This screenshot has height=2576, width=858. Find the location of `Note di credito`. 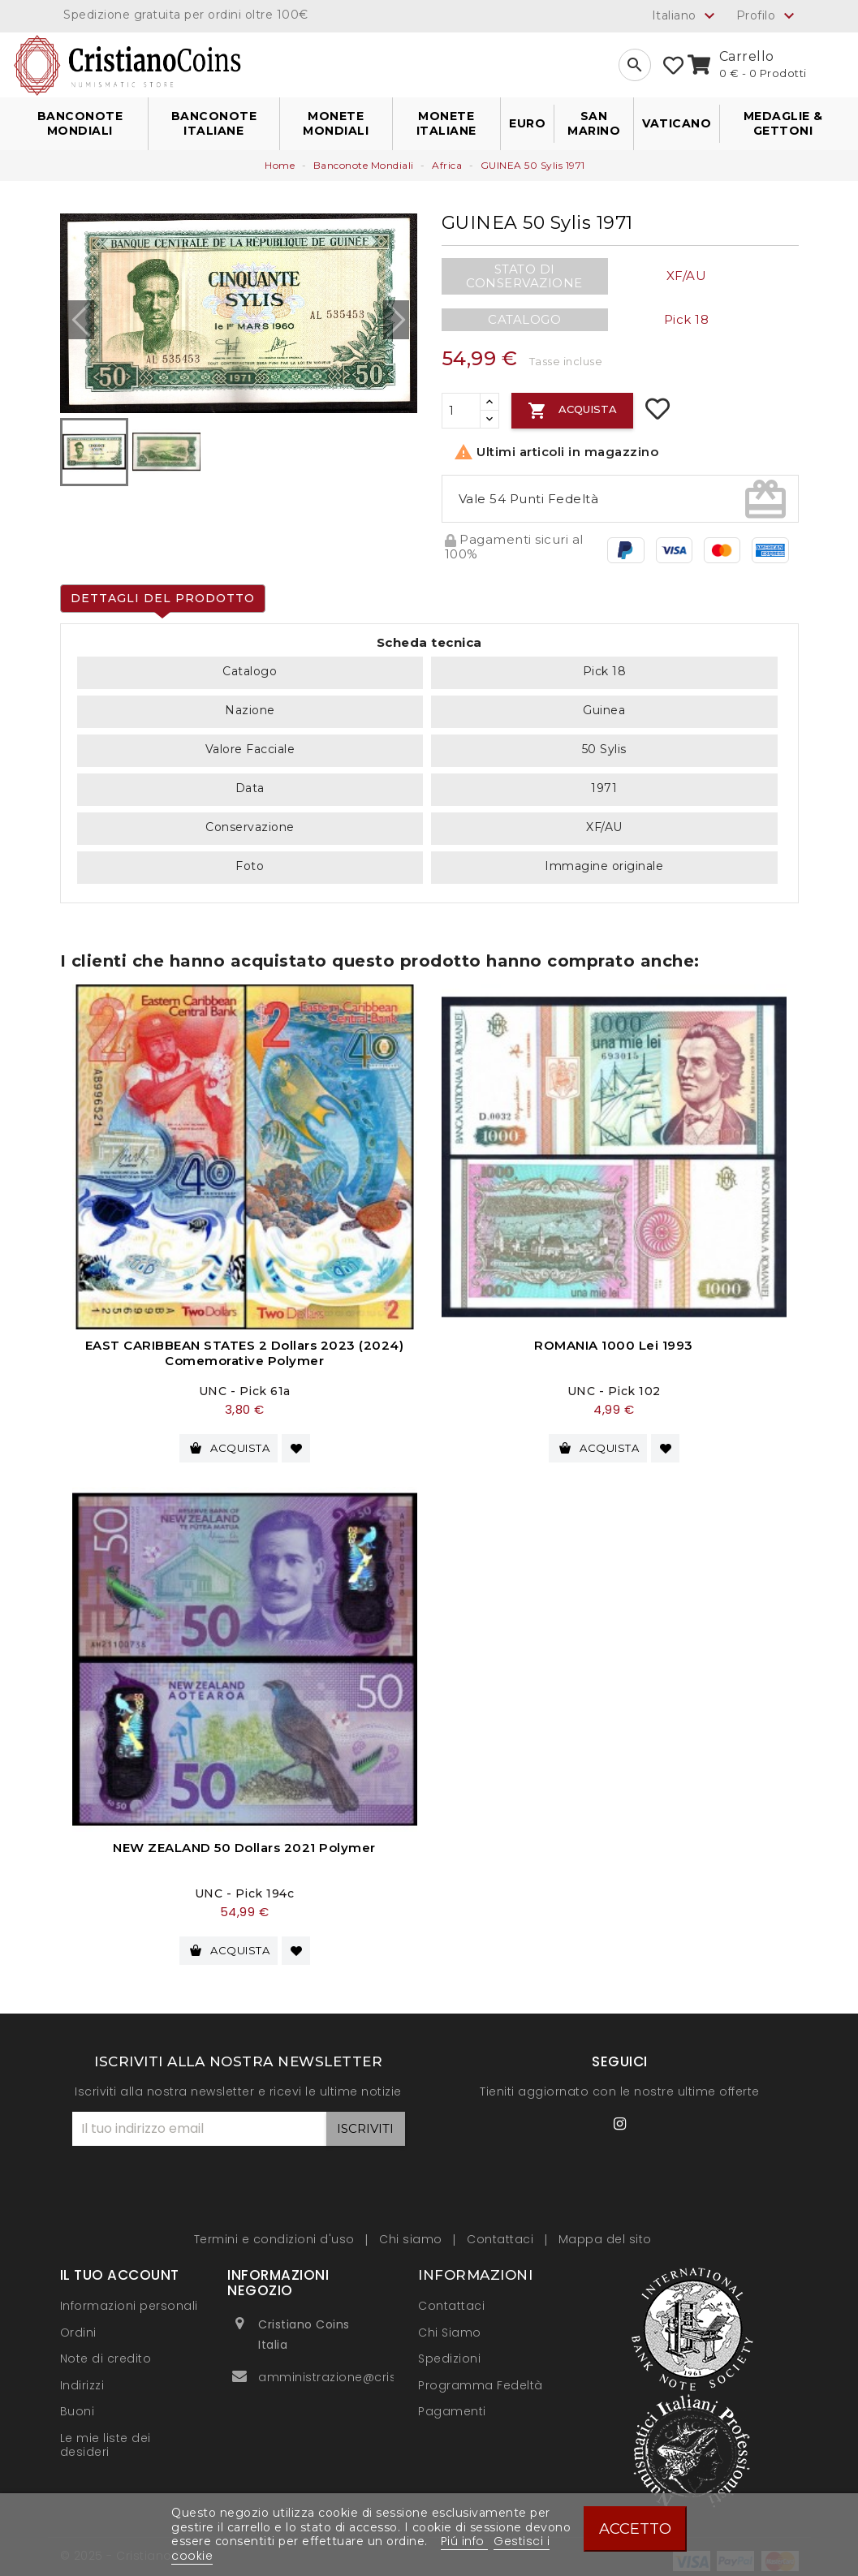

Note di credito is located at coordinates (106, 2350).